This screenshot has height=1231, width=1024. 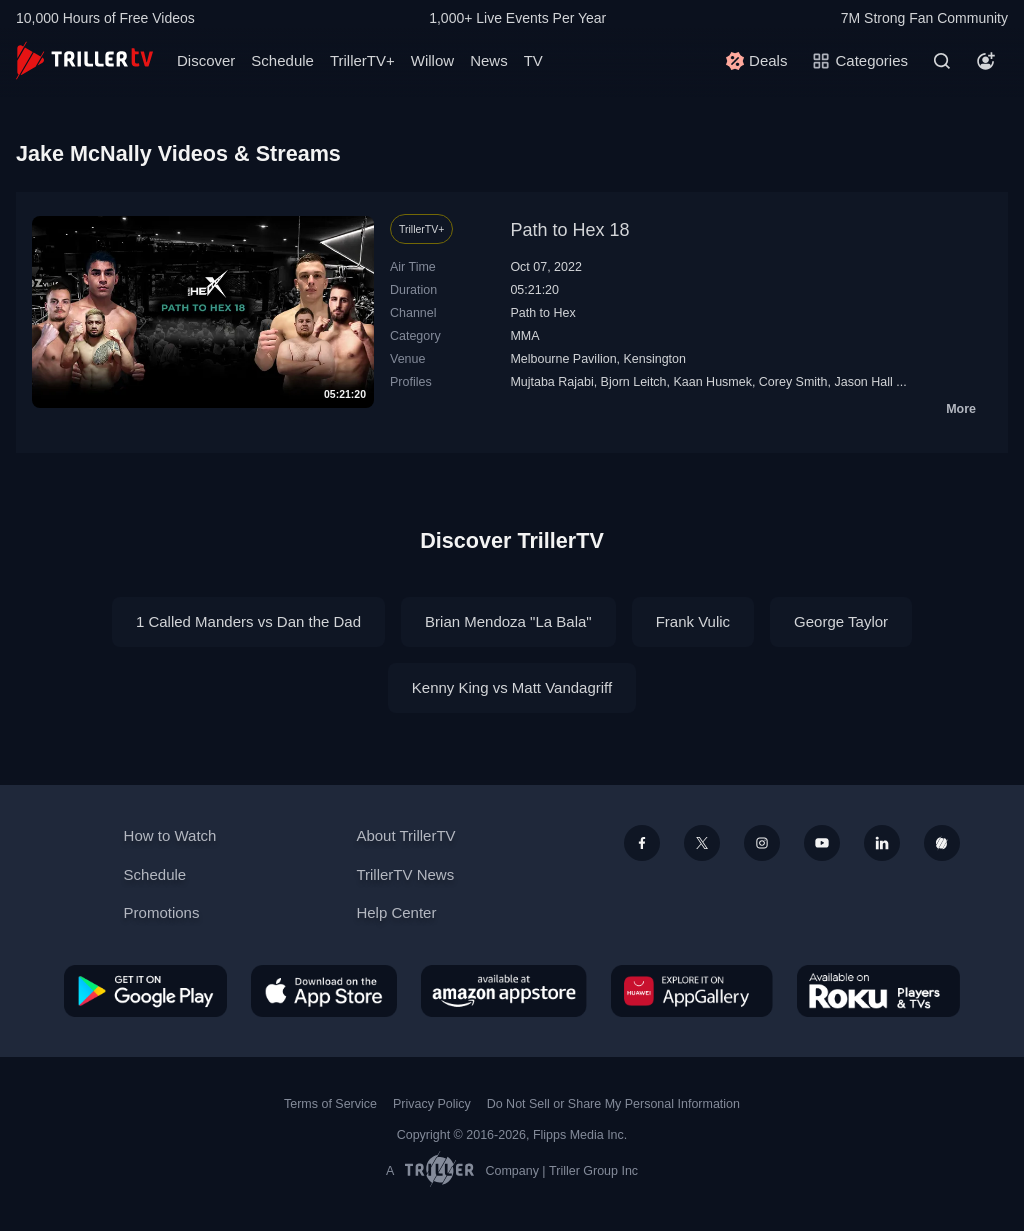 I want to click on 1 Called Manders vs Dan the Dad, so click(x=248, y=621).